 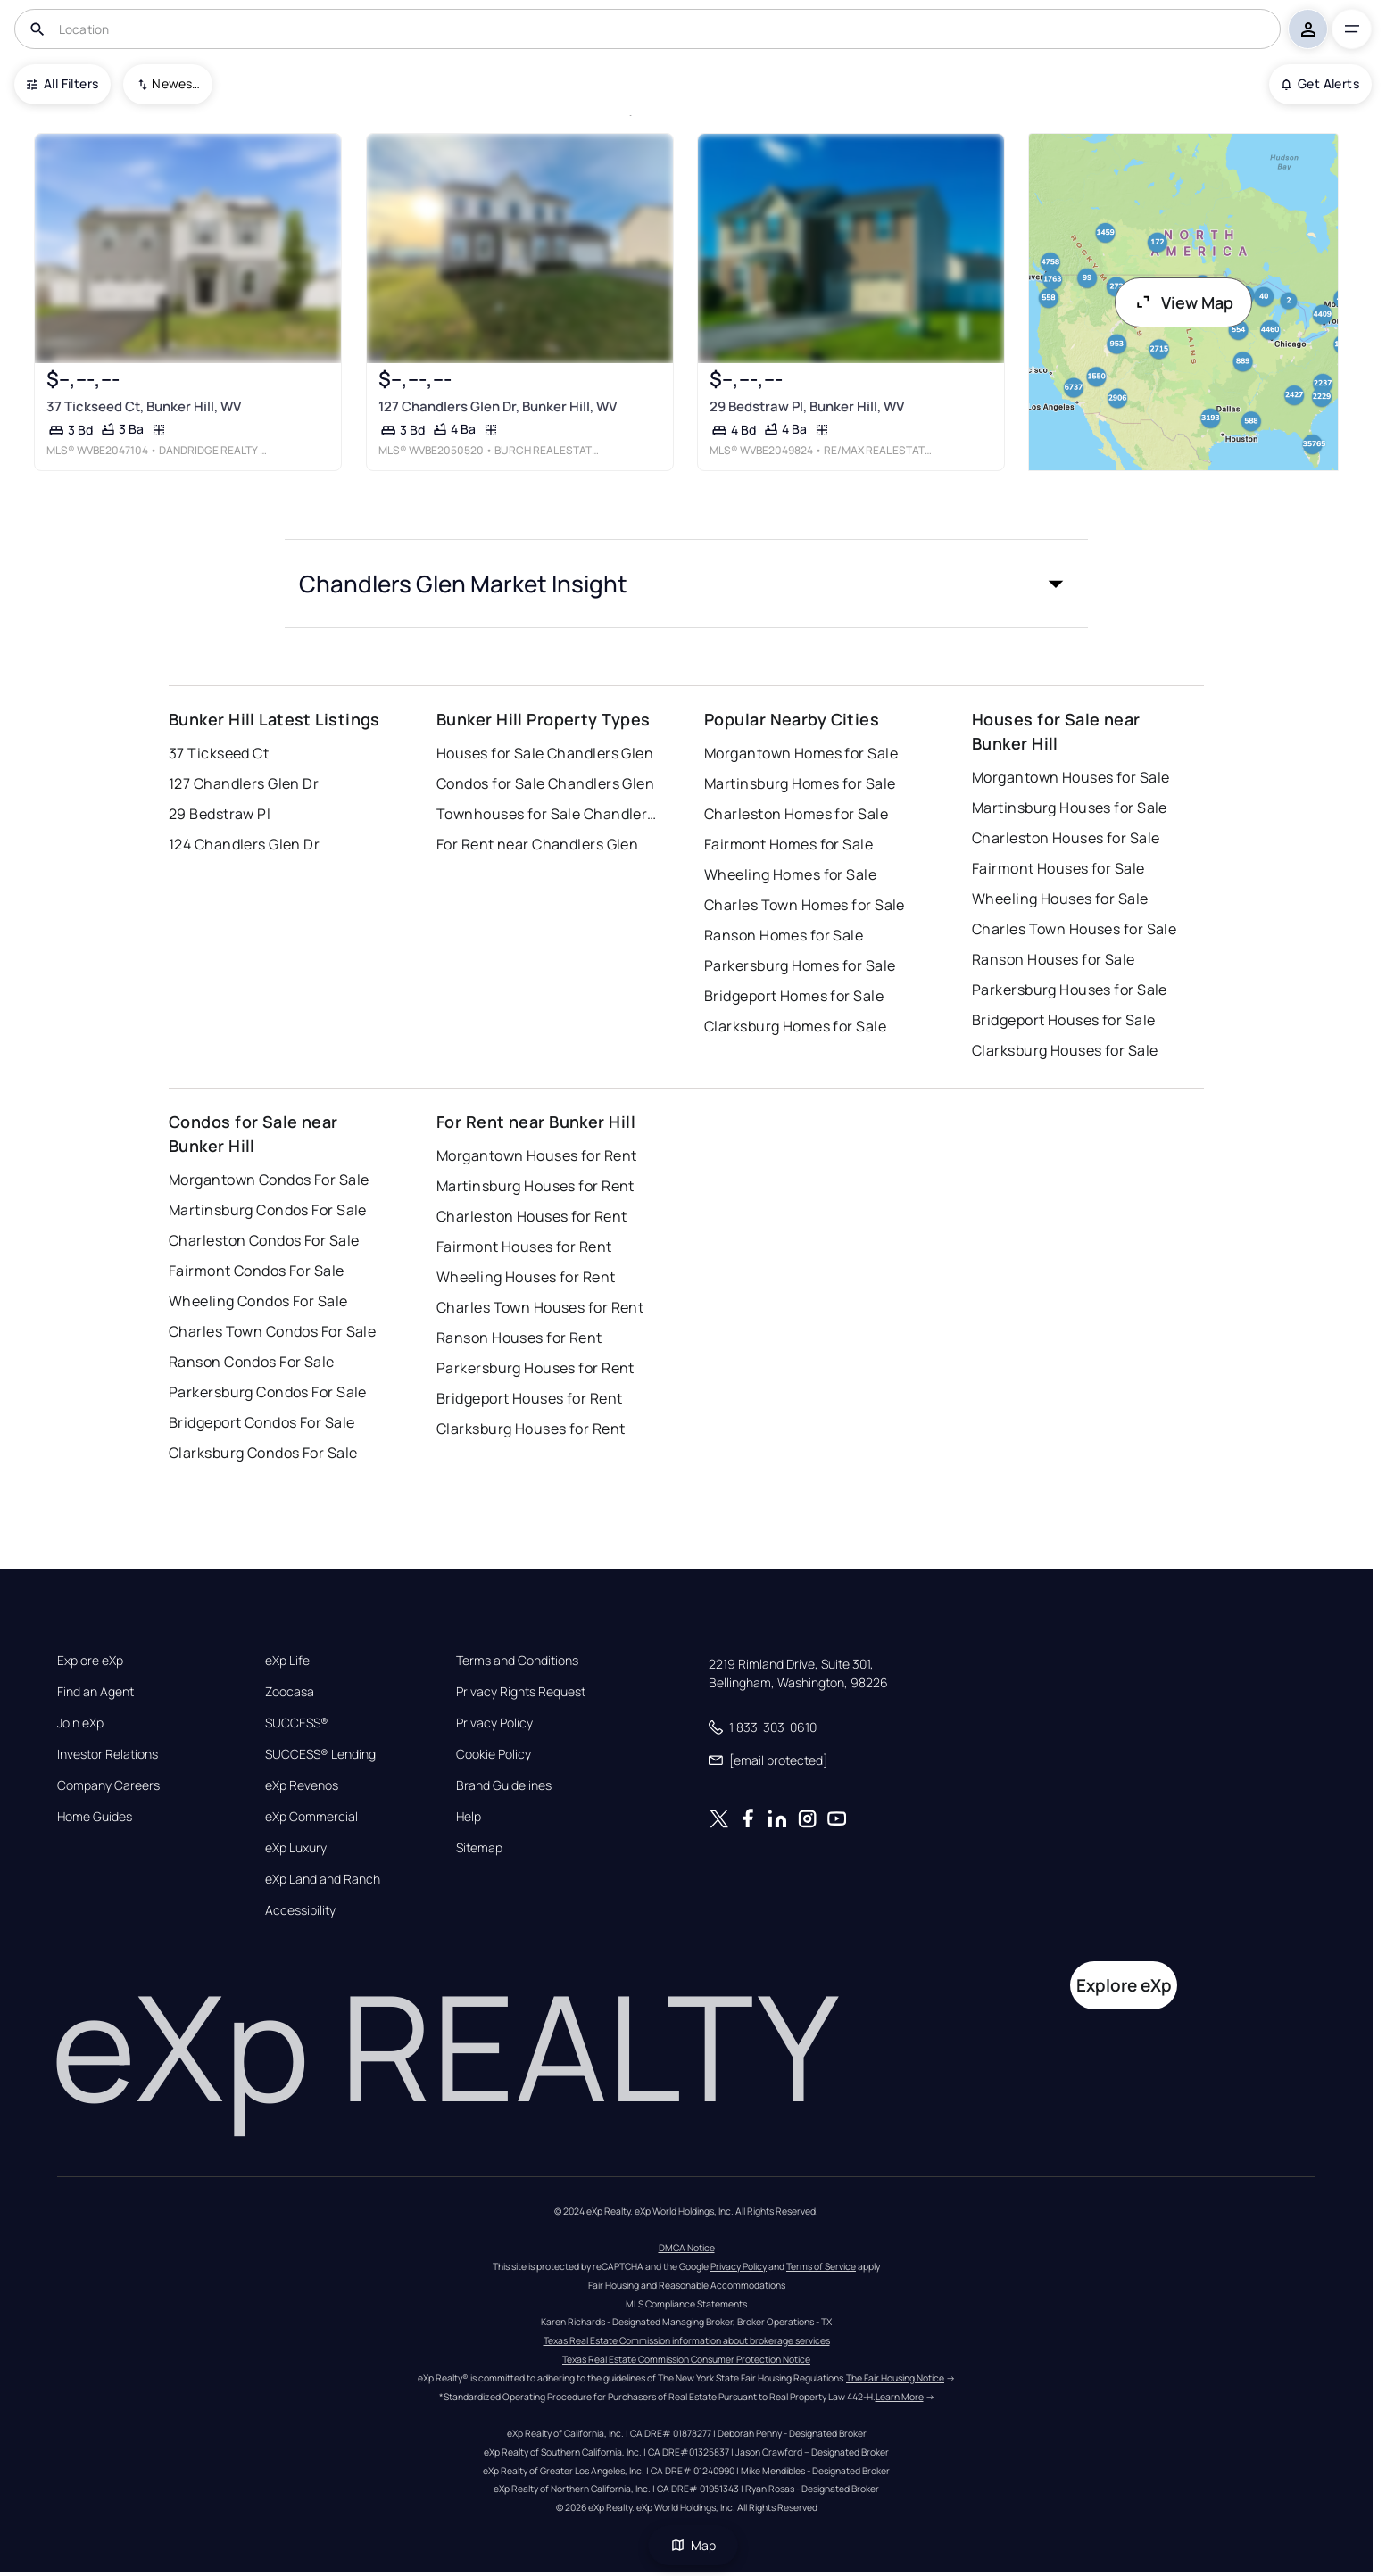 I want to click on Morgantown Houses for Rent, so click(x=536, y=1155).